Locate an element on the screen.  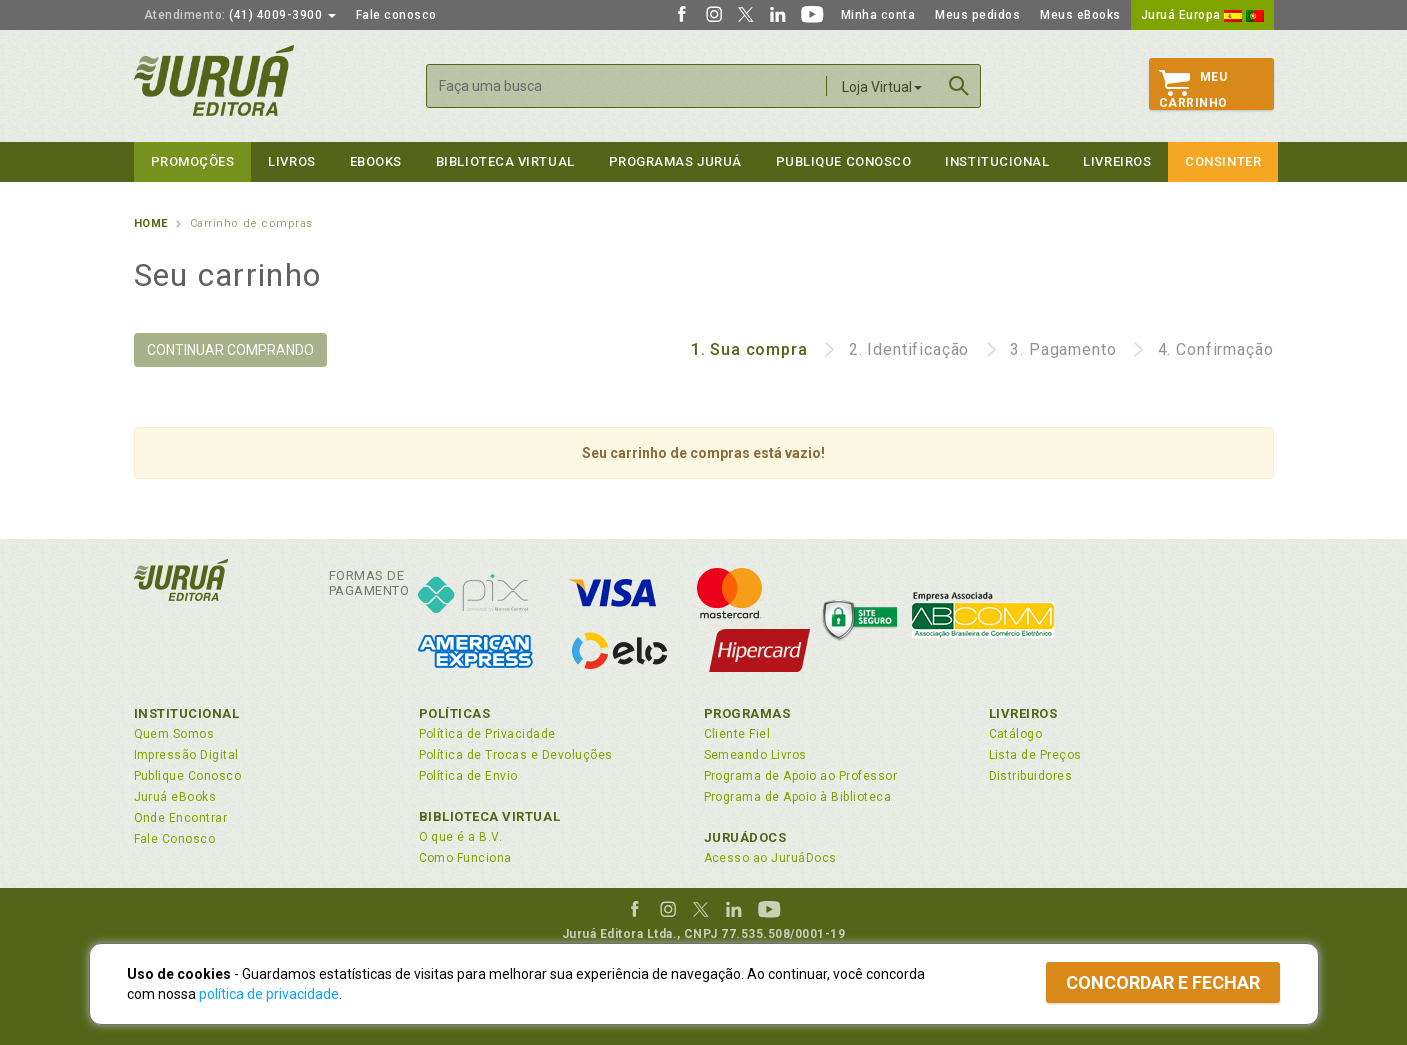
Programa de Apoio à Biblioteca is located at coordinates (798, 797).